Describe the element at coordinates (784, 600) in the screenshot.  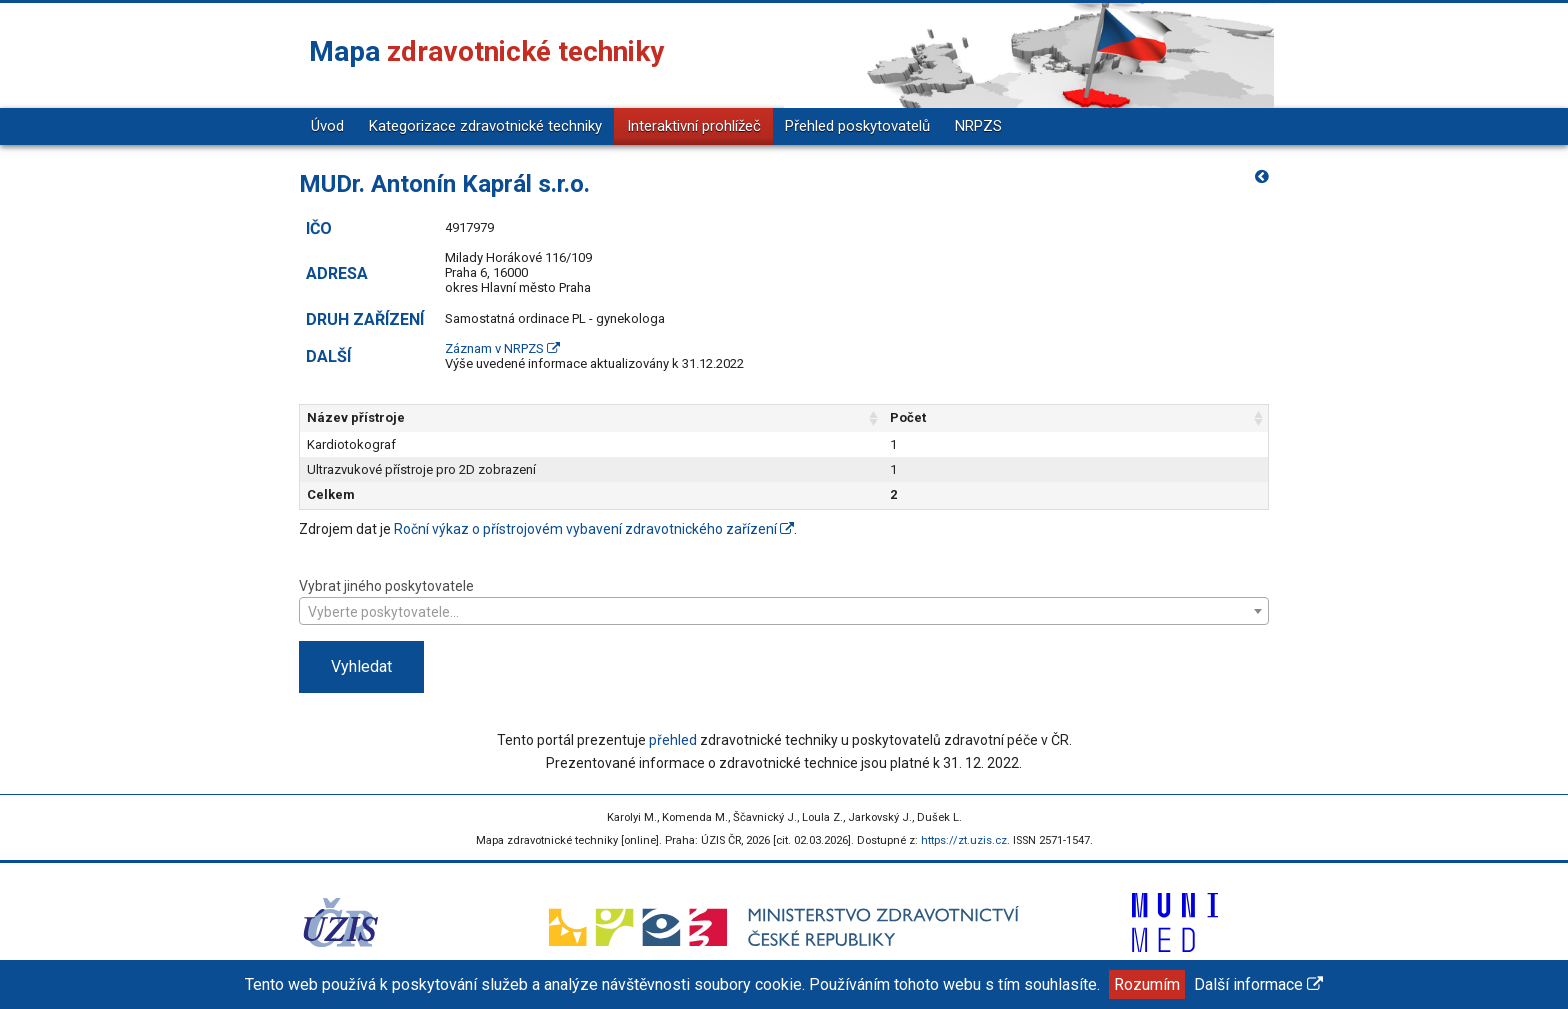
I see `Vybrat jiného poskytovatele` at that location.